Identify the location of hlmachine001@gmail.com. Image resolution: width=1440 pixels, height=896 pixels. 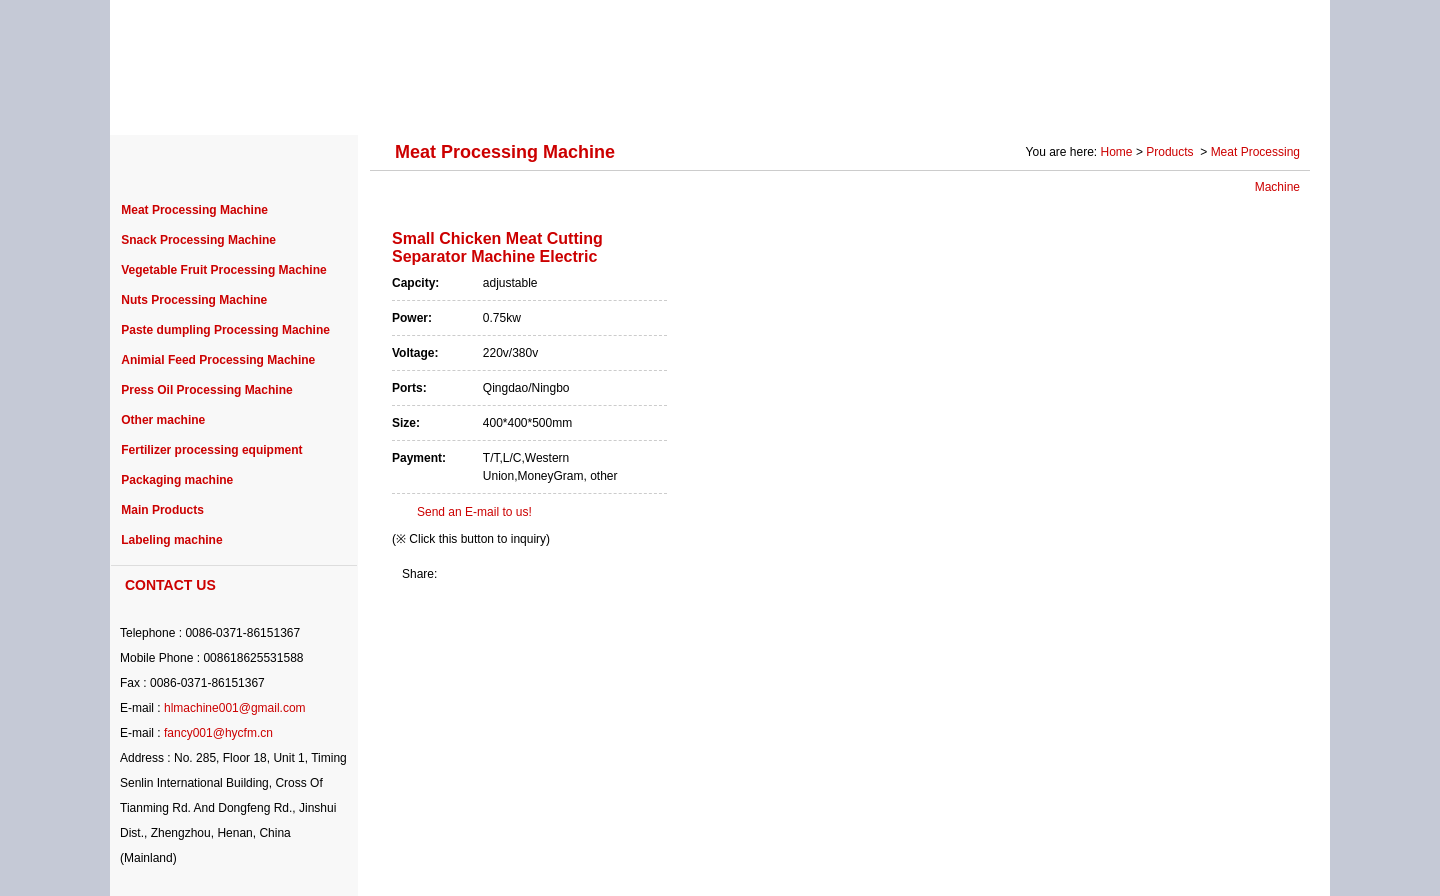
(235, 708).